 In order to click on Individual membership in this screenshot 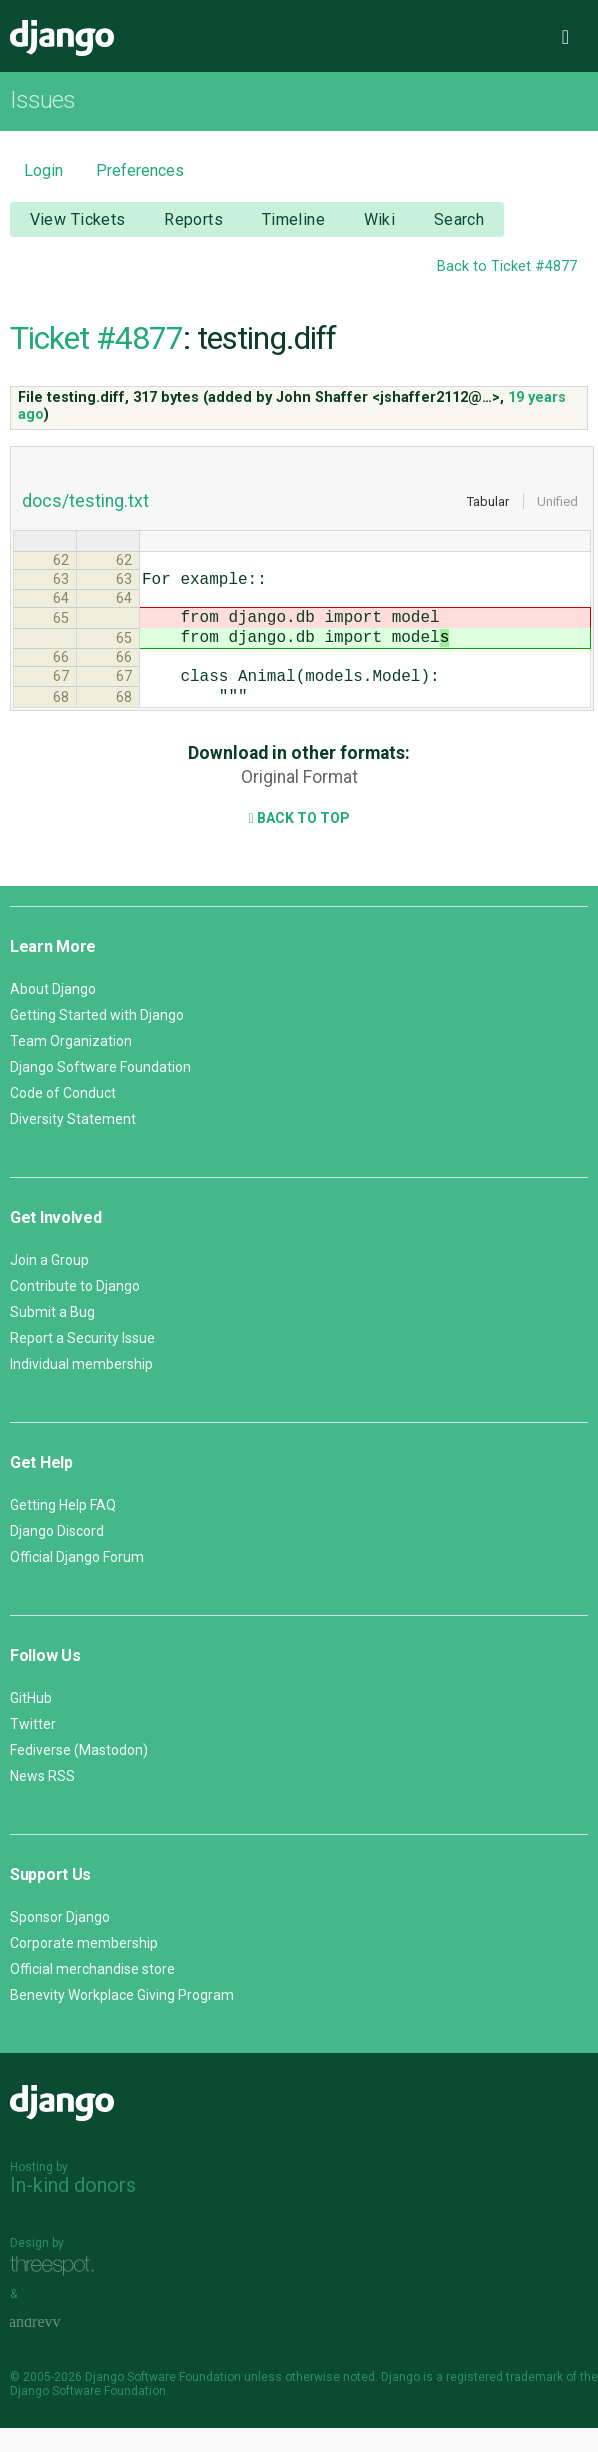, I will do `click(81, 1388)`.